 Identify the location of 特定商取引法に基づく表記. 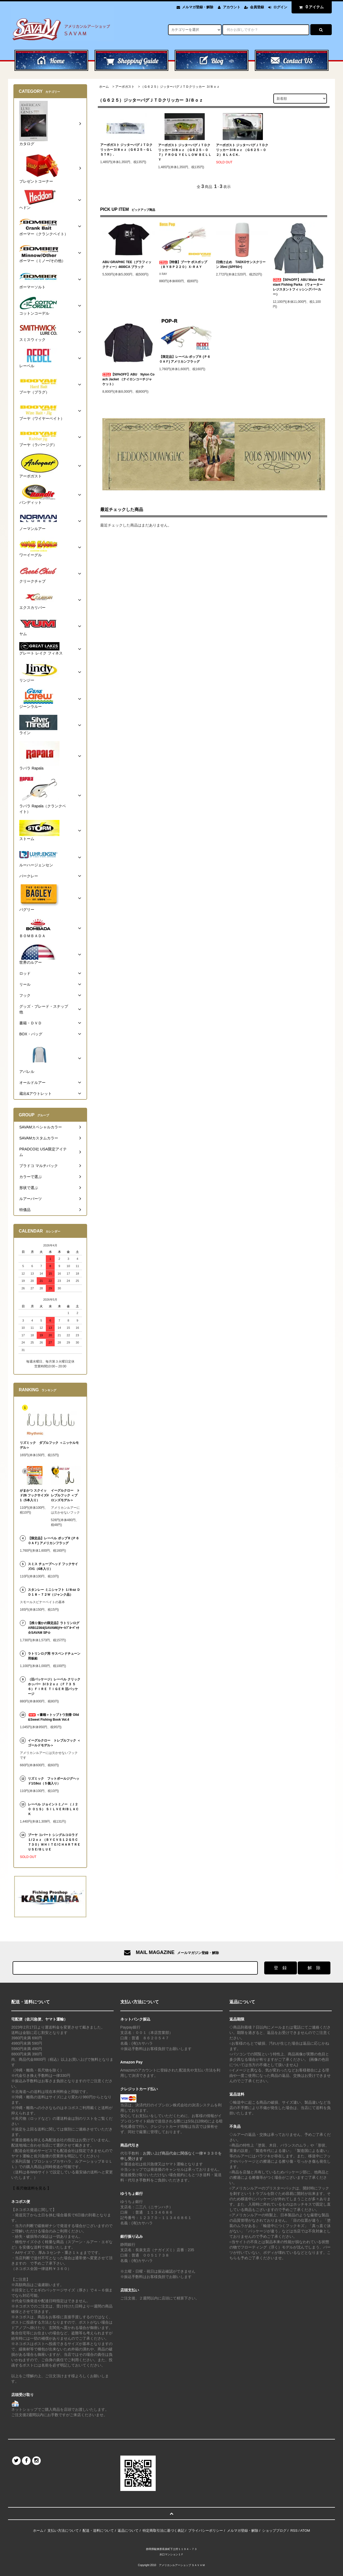
(163, 2531).